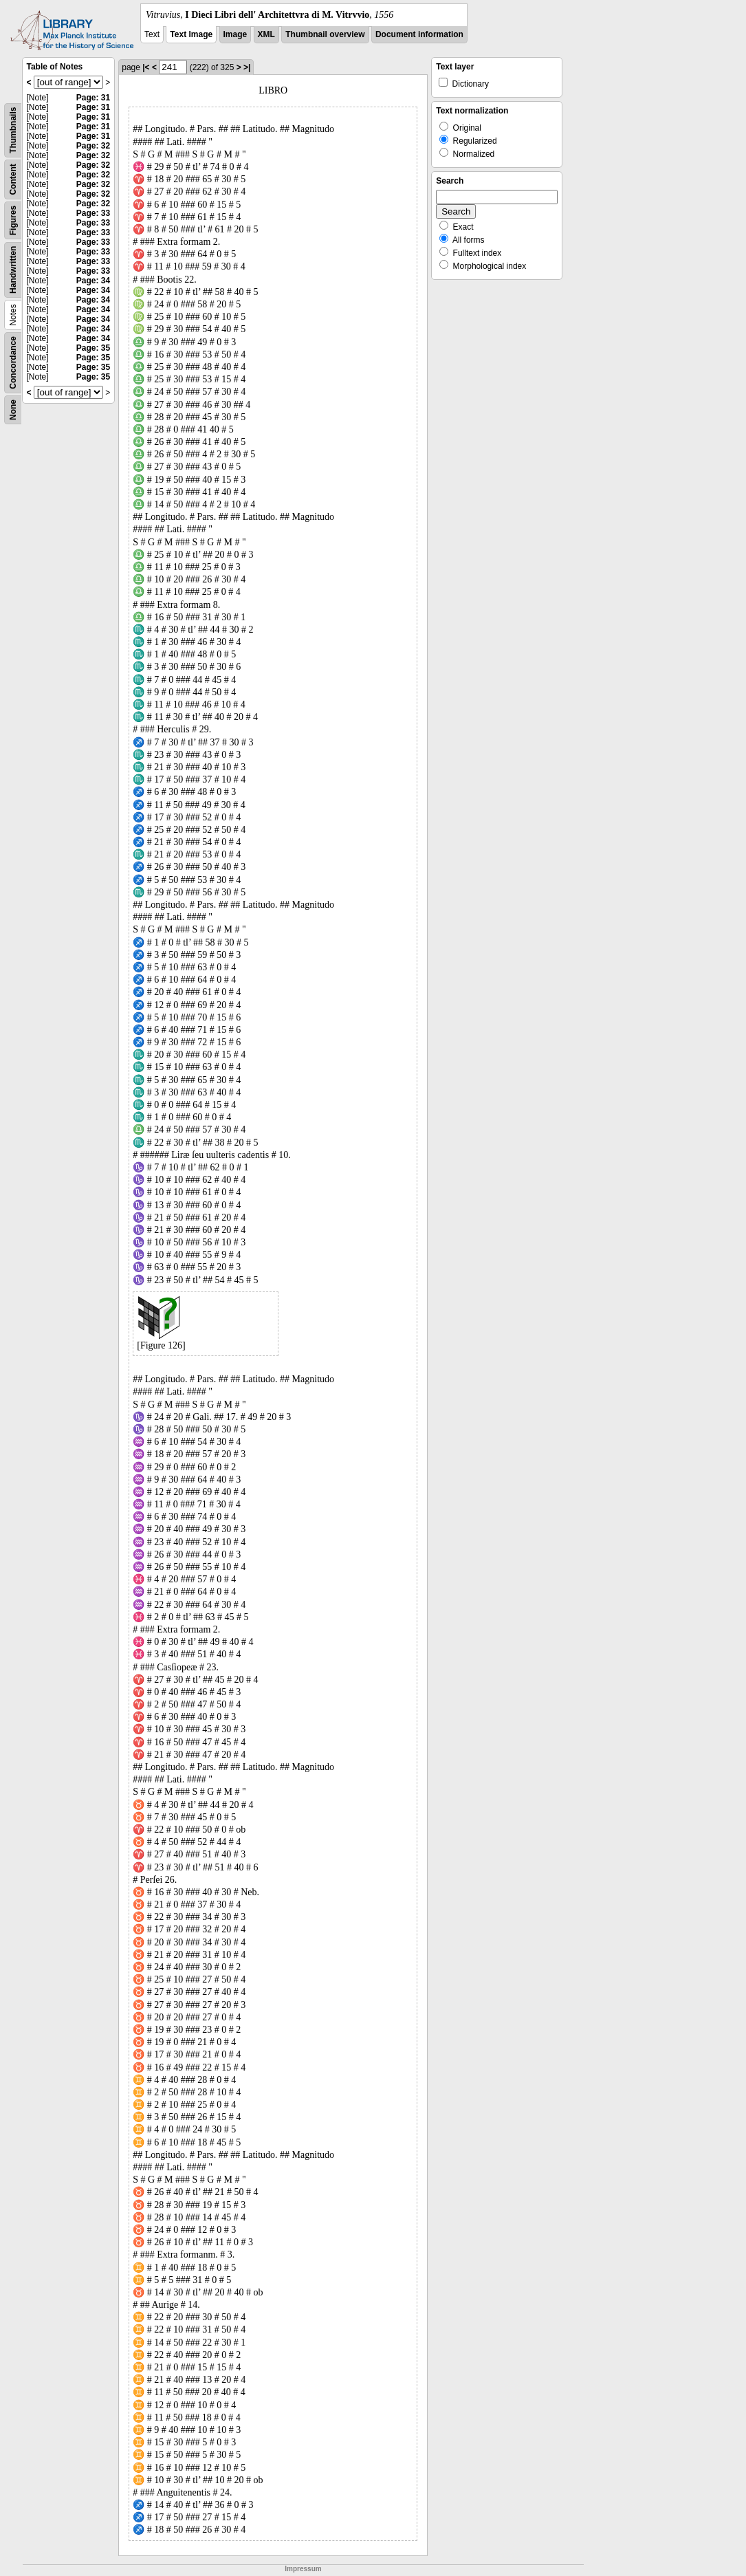 The width and height of the screenshot is (746, 2576). Describe the element at coordinates (419, 34) in the screenshot. I see `Document information` at that location.